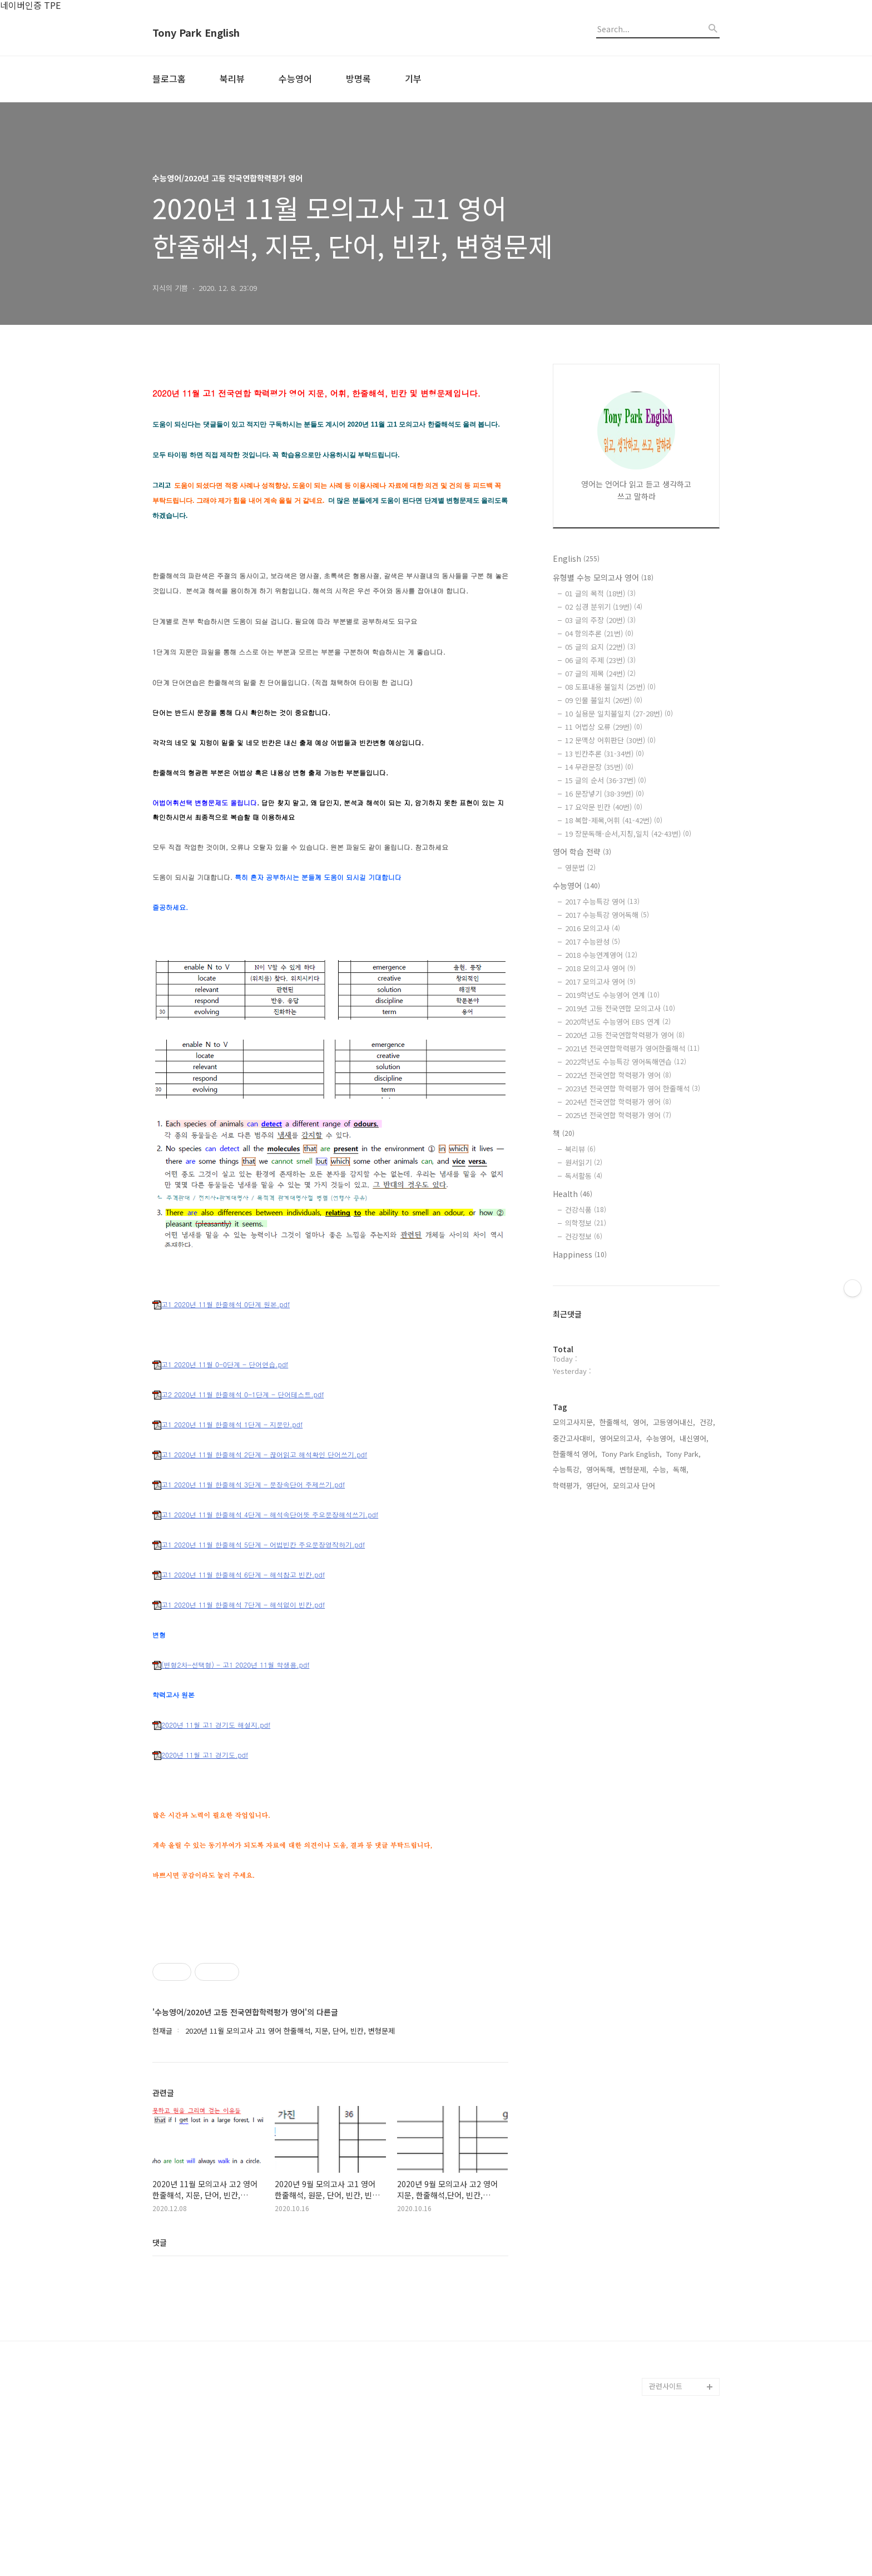 This screenshot has height=2576, width=872. What do you see at coordinates (211, 1725) in the screenshot?
I see `2020년 11월 고1 경기도 해설지.pdf` at bounding box center [211, 1725].